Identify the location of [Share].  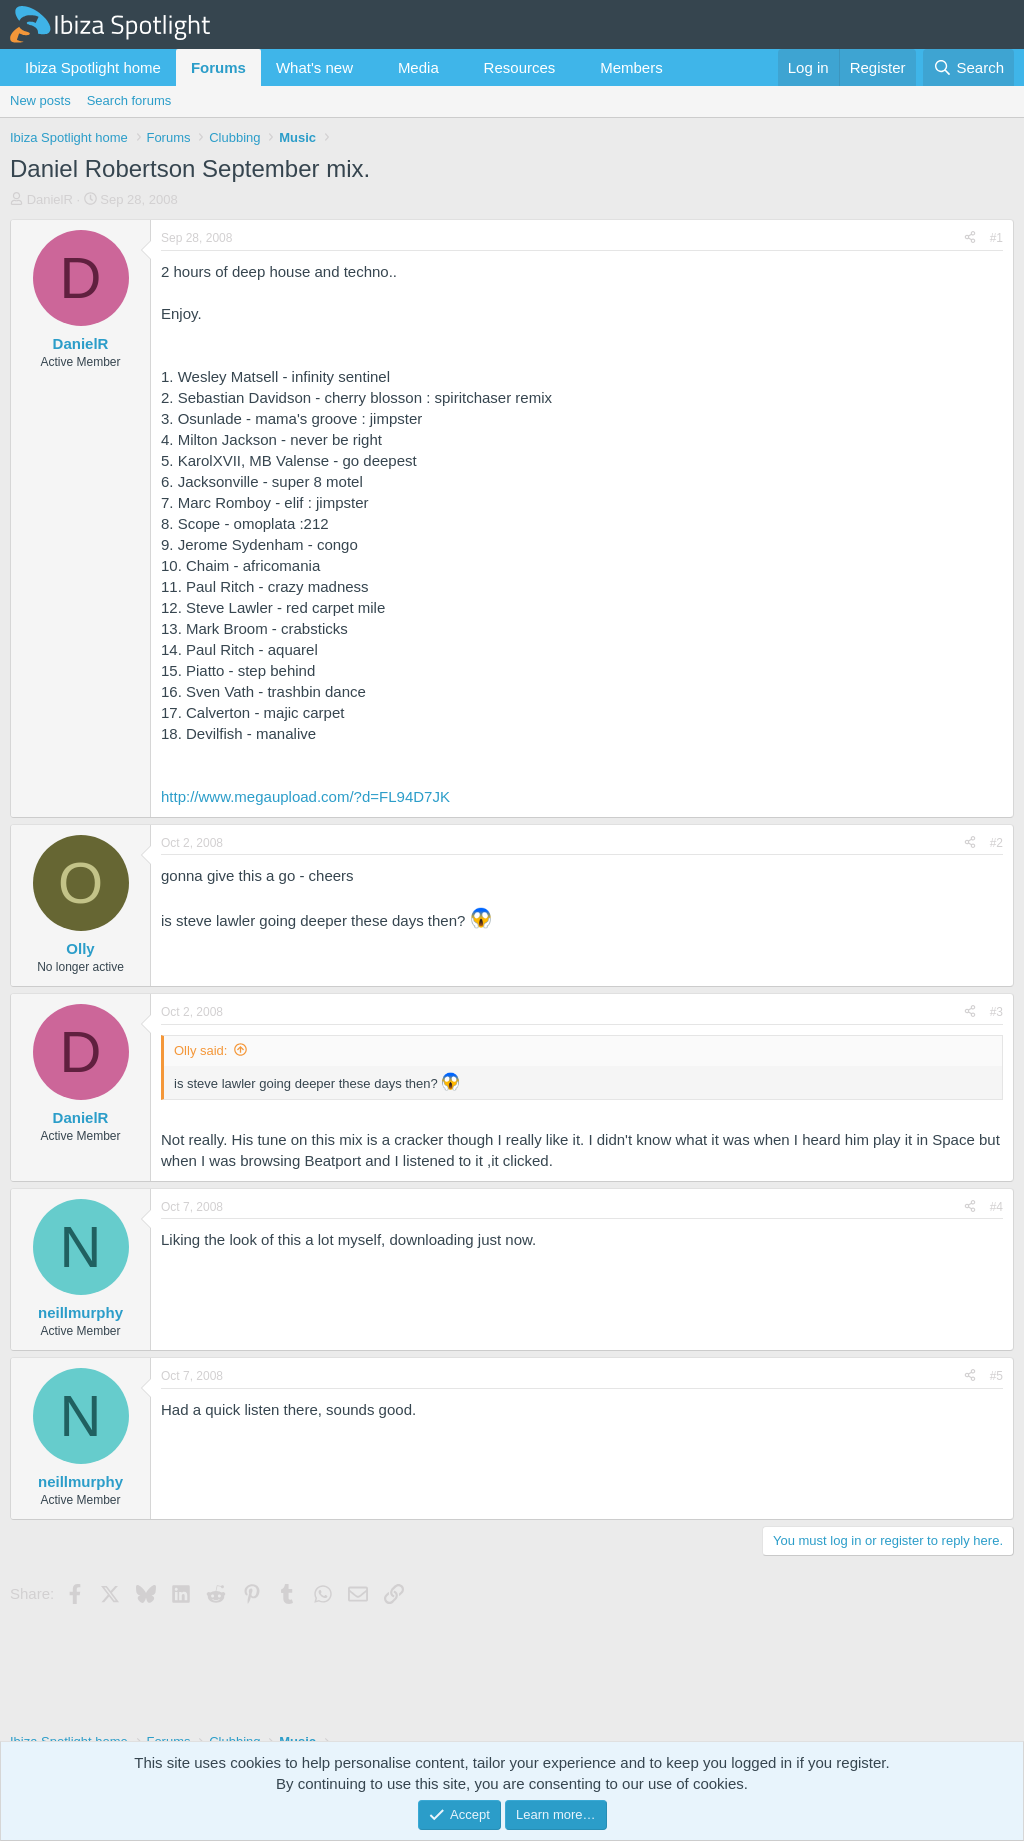
(970, 238).